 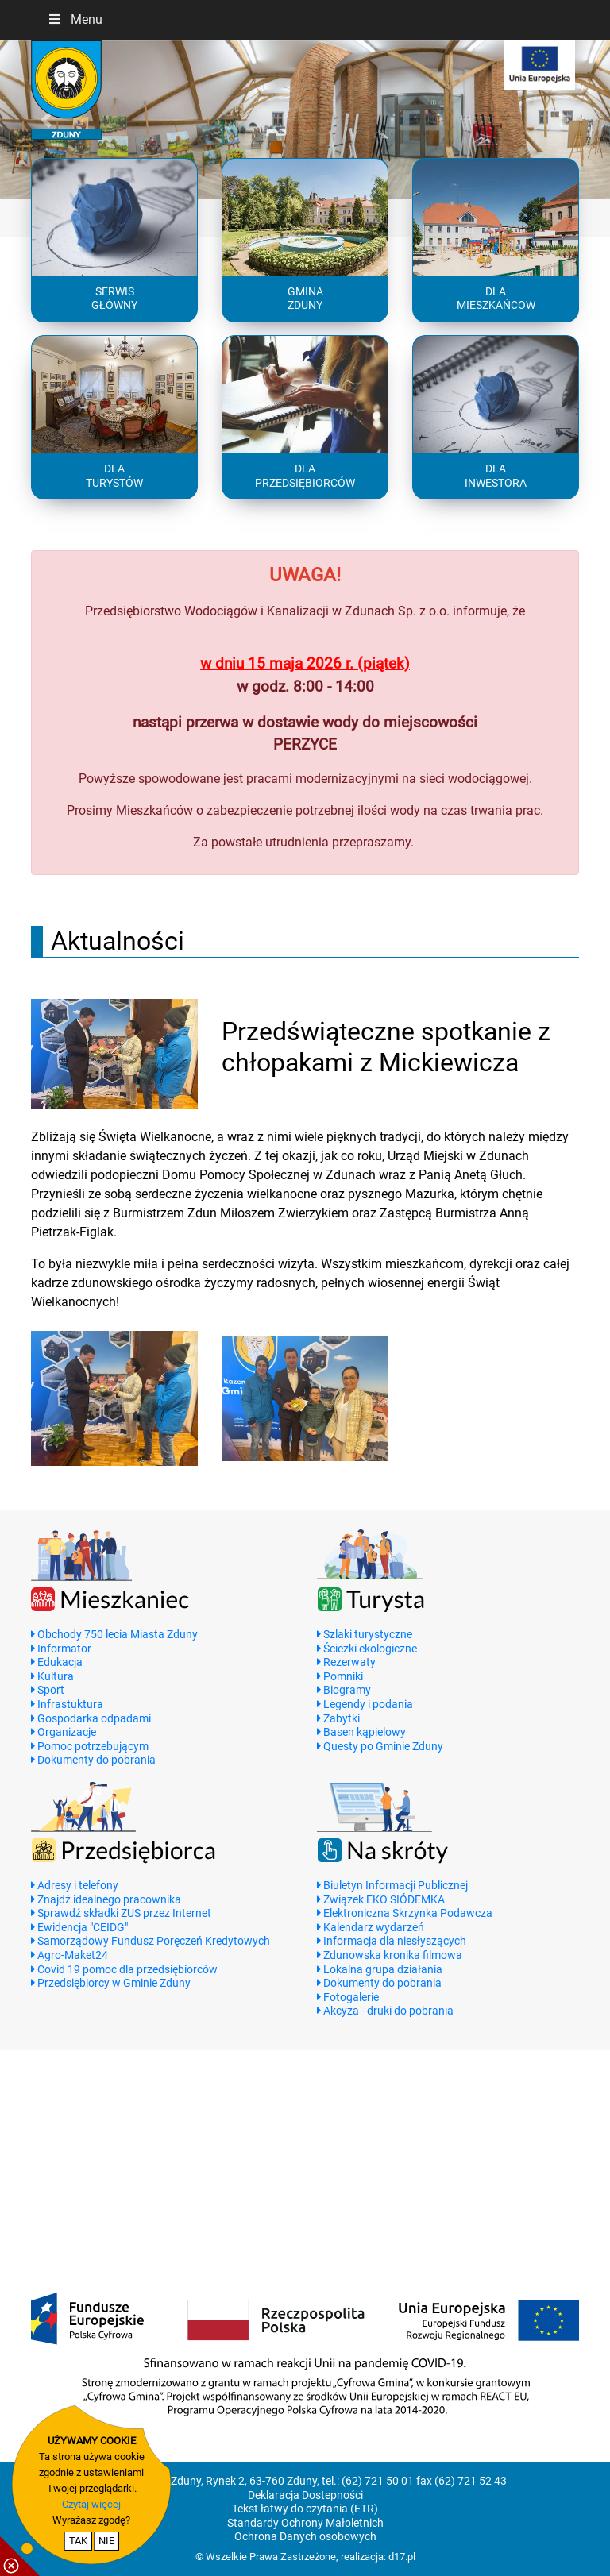 I want to click on Menu, so click(x=74, y=19).